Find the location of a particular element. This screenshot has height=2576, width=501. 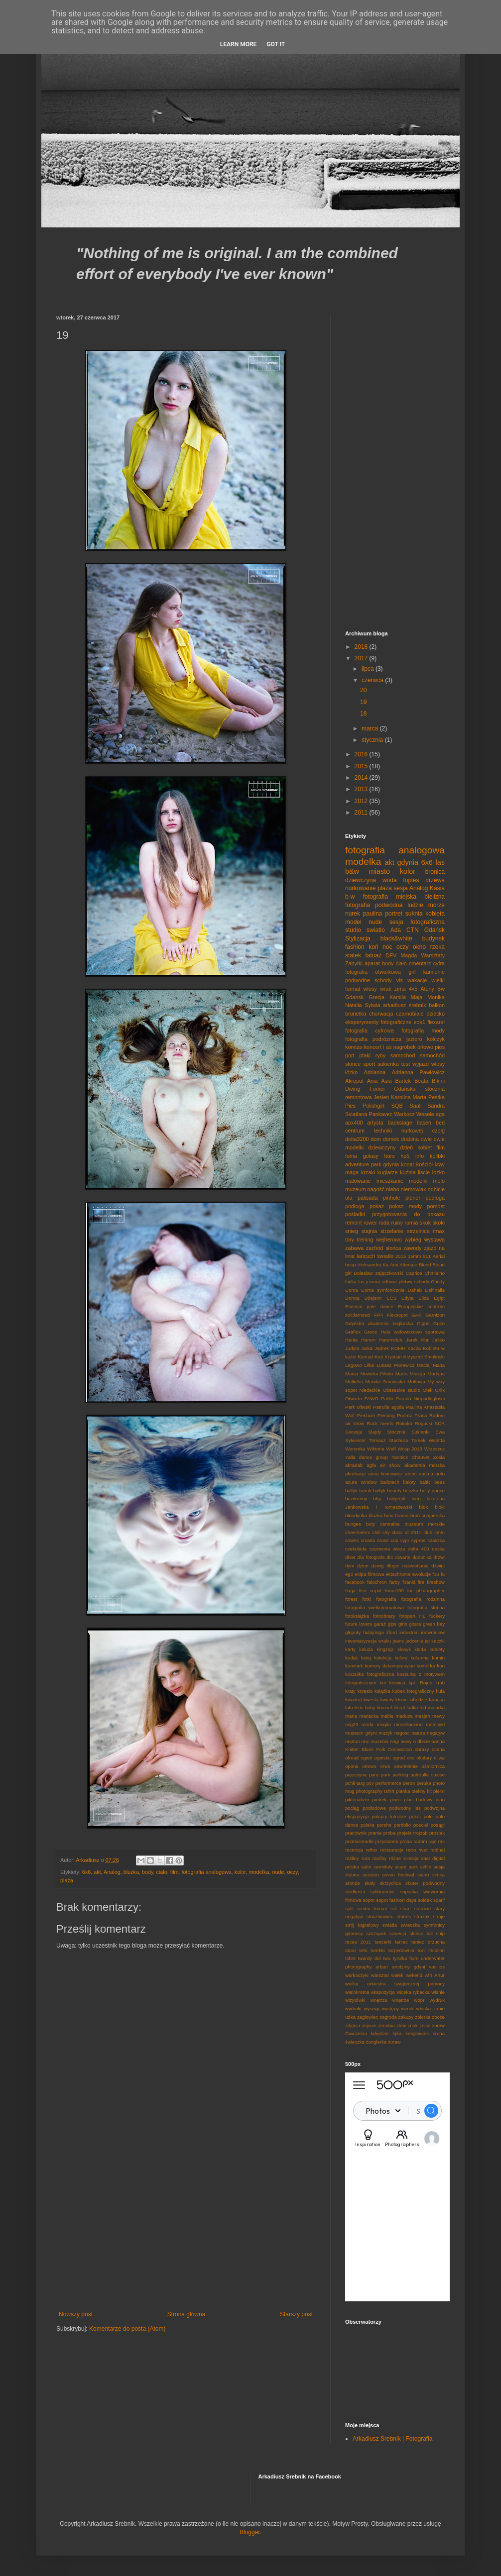

Grecja is located at coordinates (376, 997).